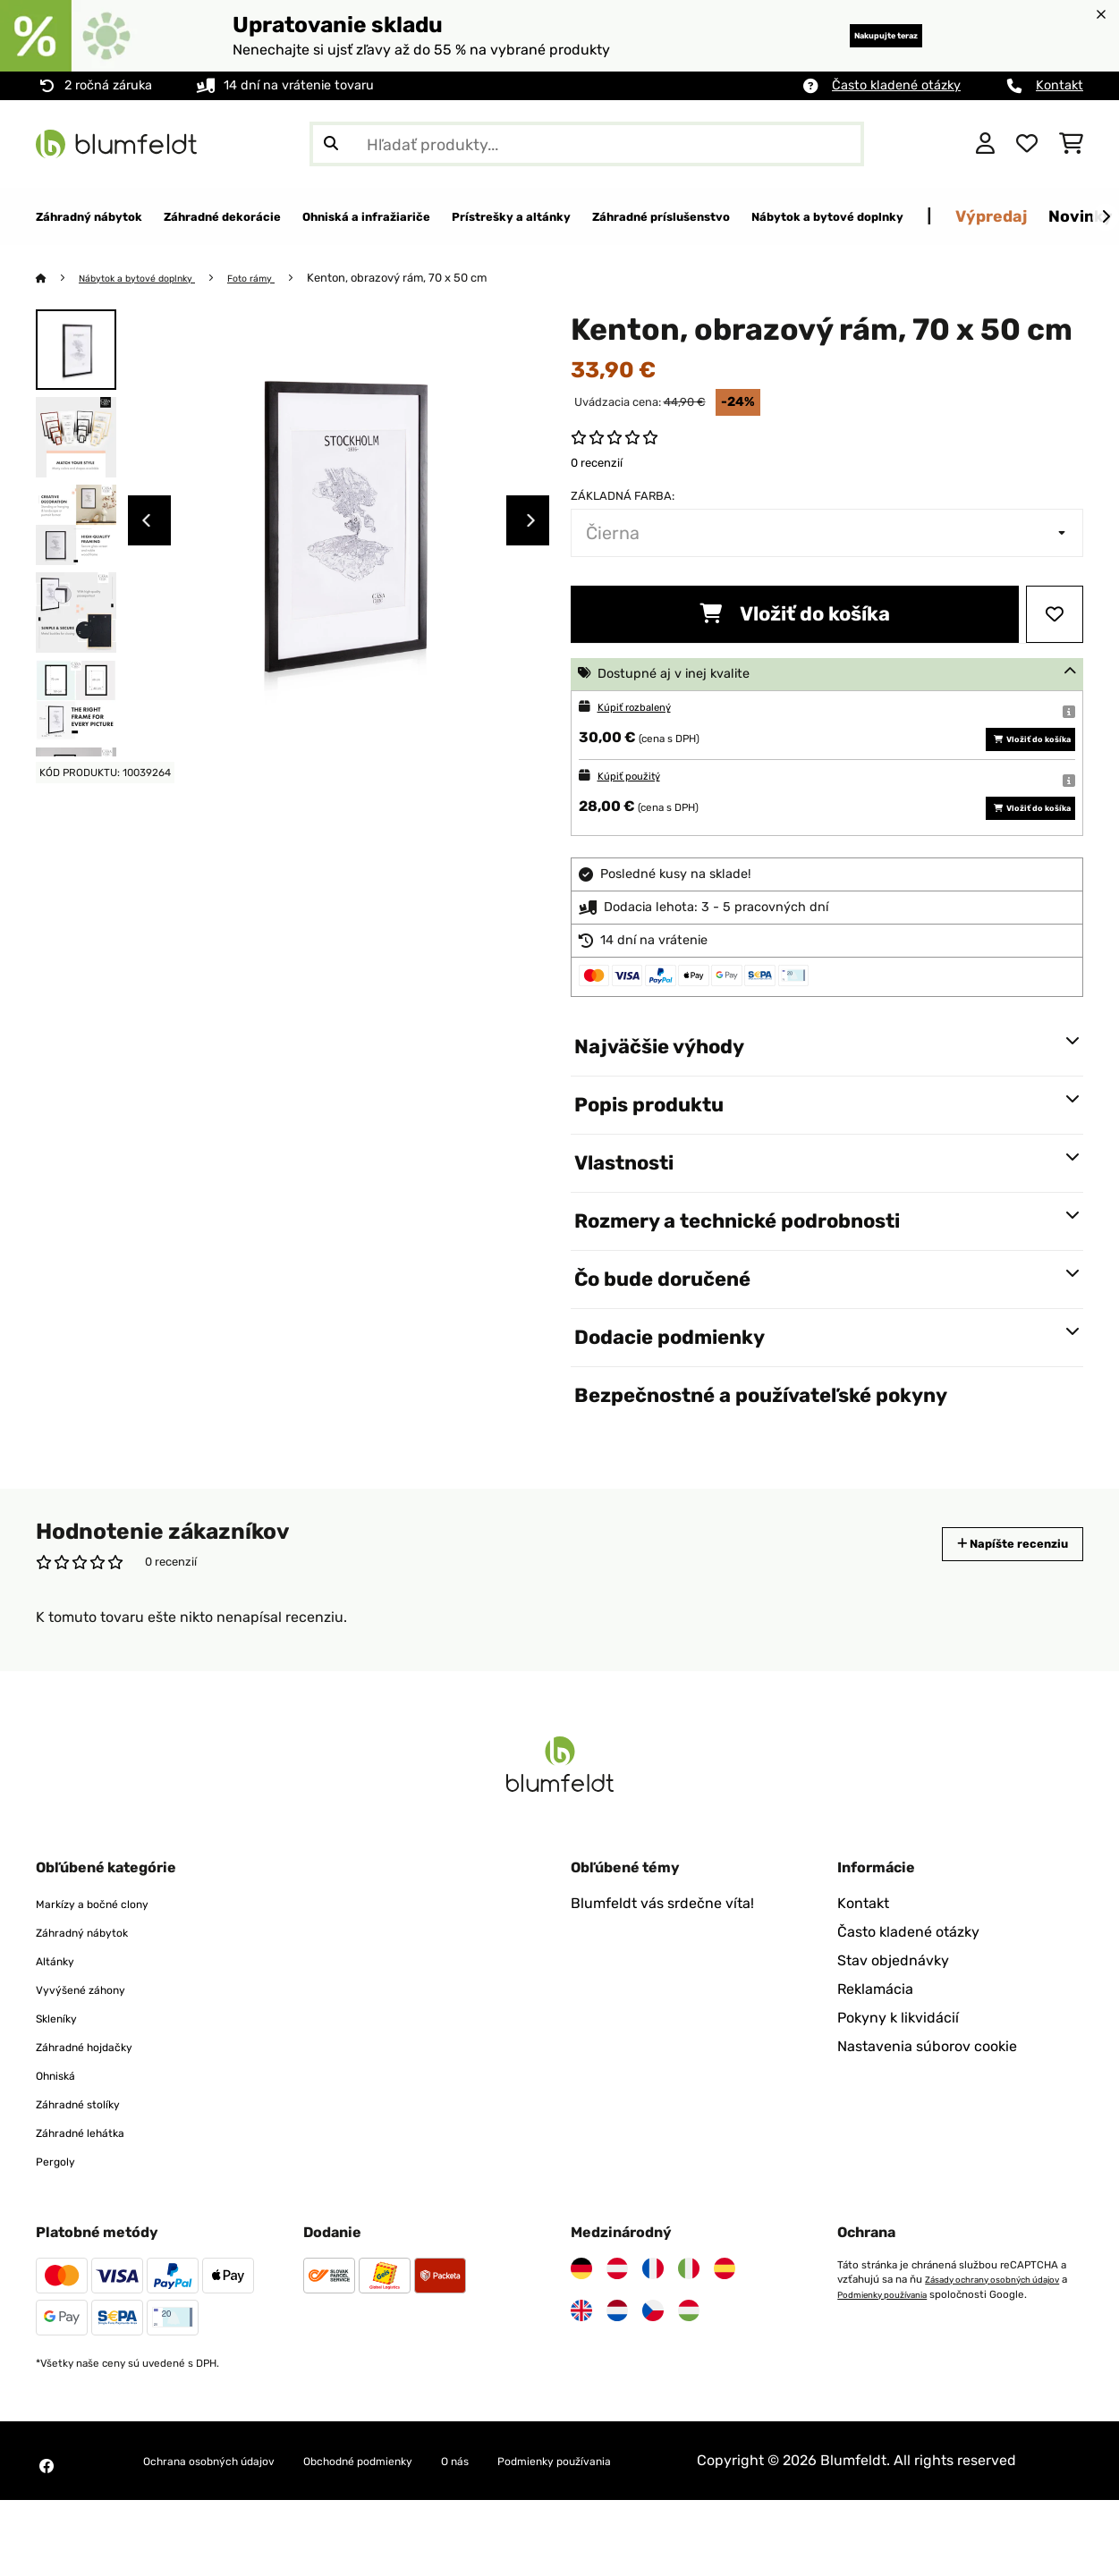 The width and height of the screenshot is (1119, 2576). What do you see at coordinates (638, 803) in the screenshot?
I see `Kúpiť použitý` at bounding box center [638, 803].